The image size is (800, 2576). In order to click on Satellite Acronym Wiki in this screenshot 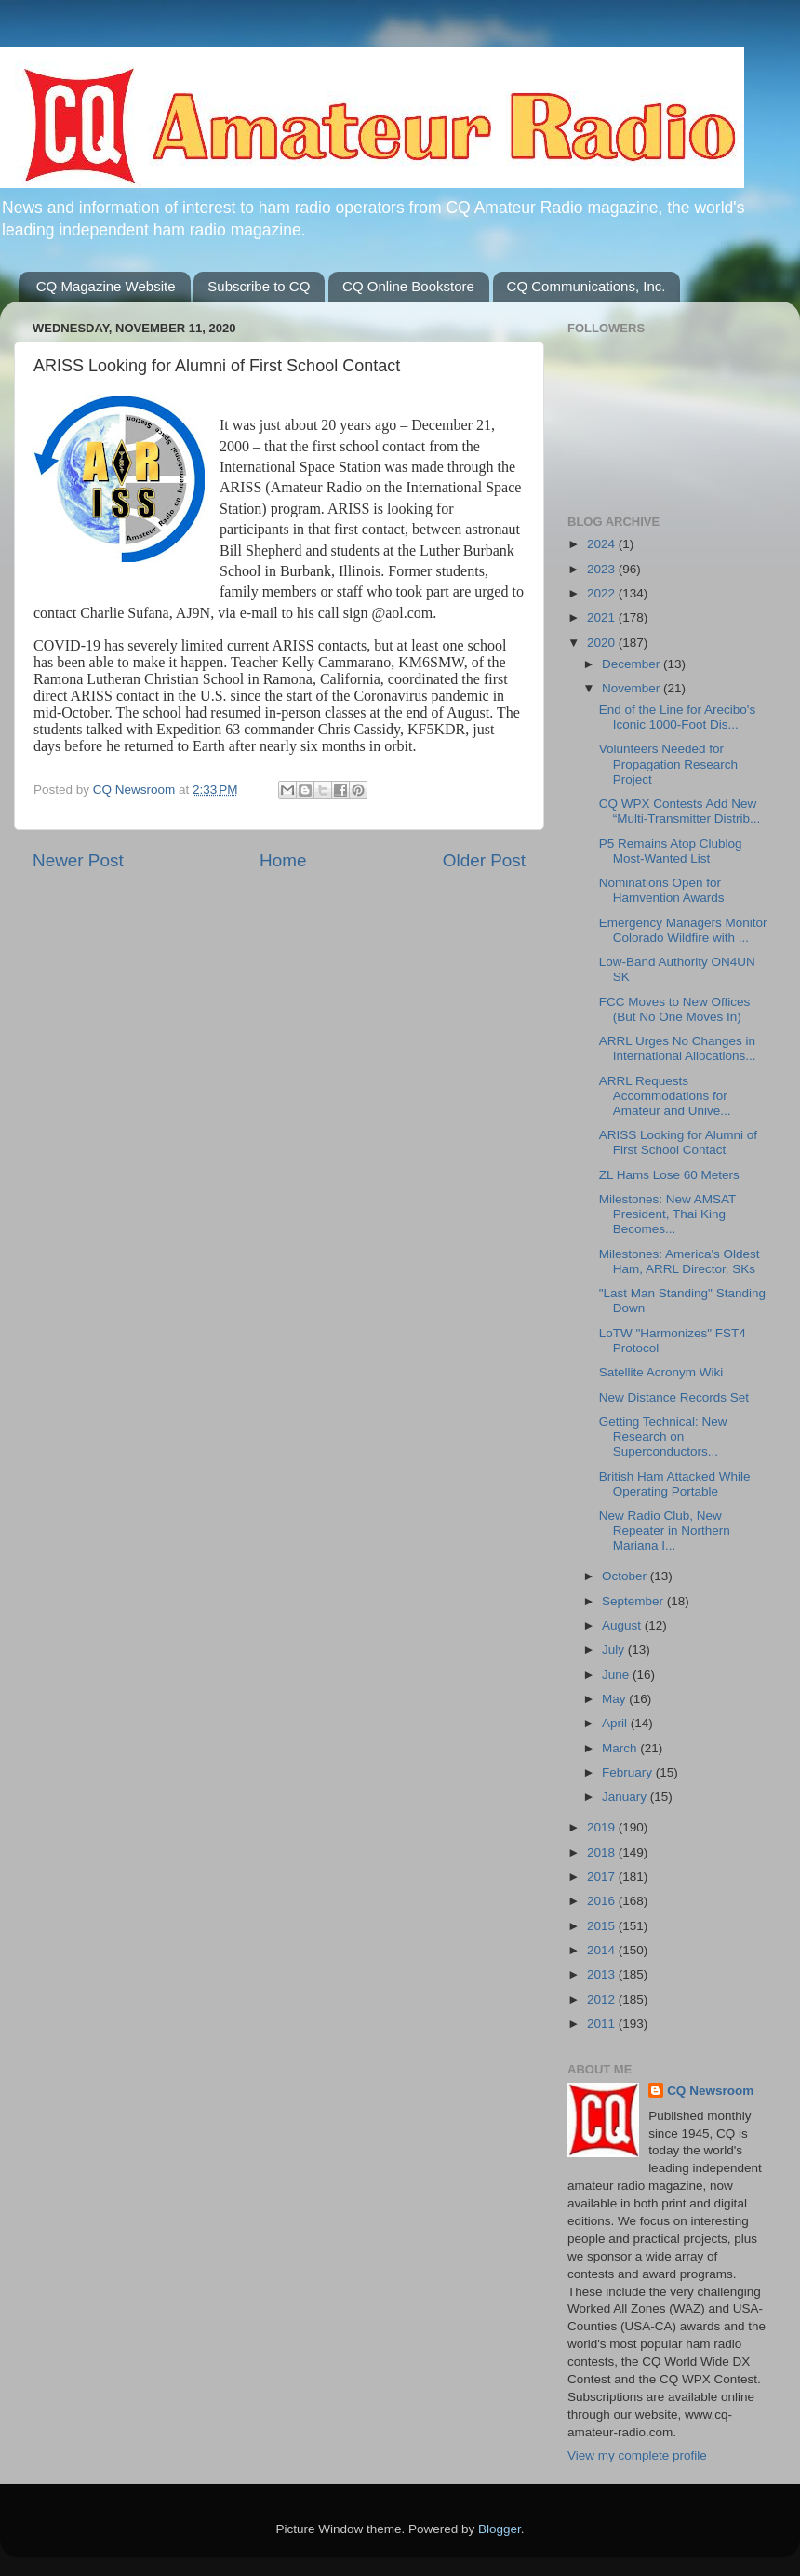, I will do `click(661, 1372)`.